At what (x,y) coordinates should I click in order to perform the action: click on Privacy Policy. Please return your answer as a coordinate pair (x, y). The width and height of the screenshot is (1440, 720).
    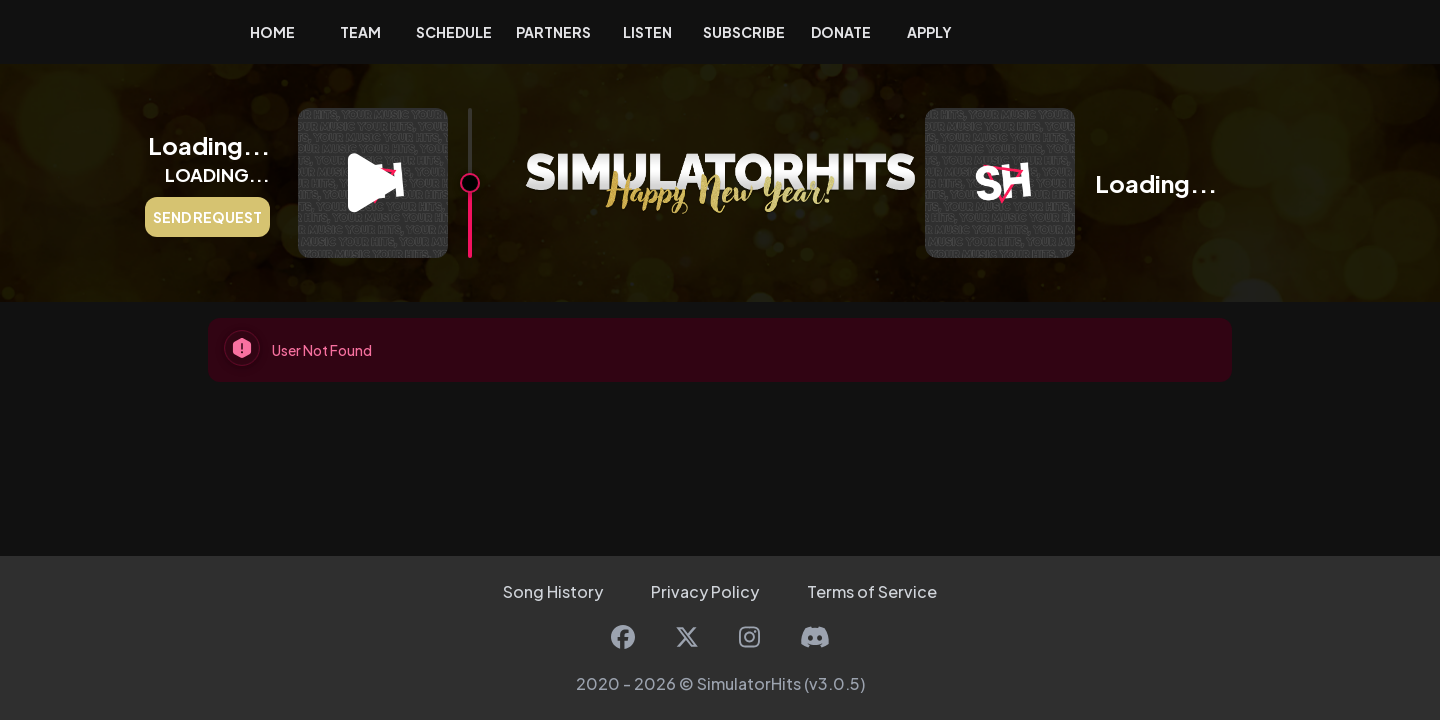
    Looking at the image, I should click on (705, 591).